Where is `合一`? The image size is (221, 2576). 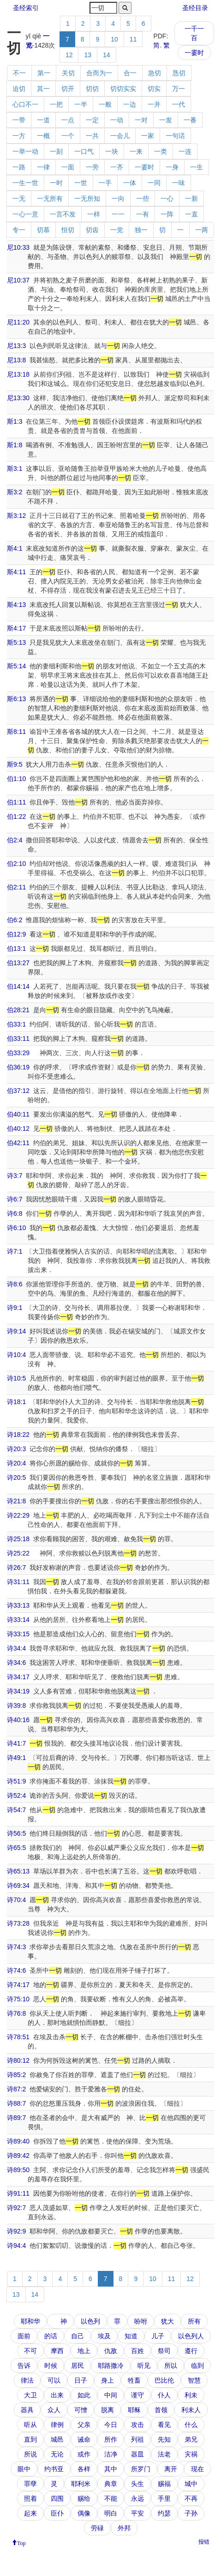
合一 is located at coordinates (130, 73).